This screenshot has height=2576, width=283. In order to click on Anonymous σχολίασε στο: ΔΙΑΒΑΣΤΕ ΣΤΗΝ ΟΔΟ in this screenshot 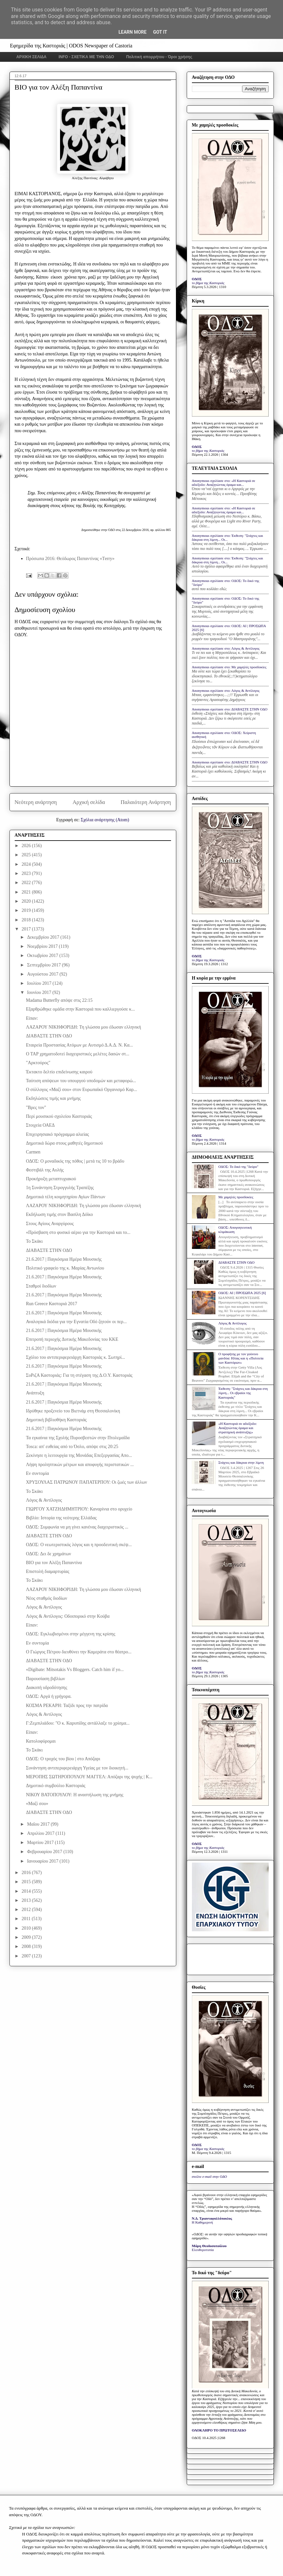, I will do `click(230, 709)`.